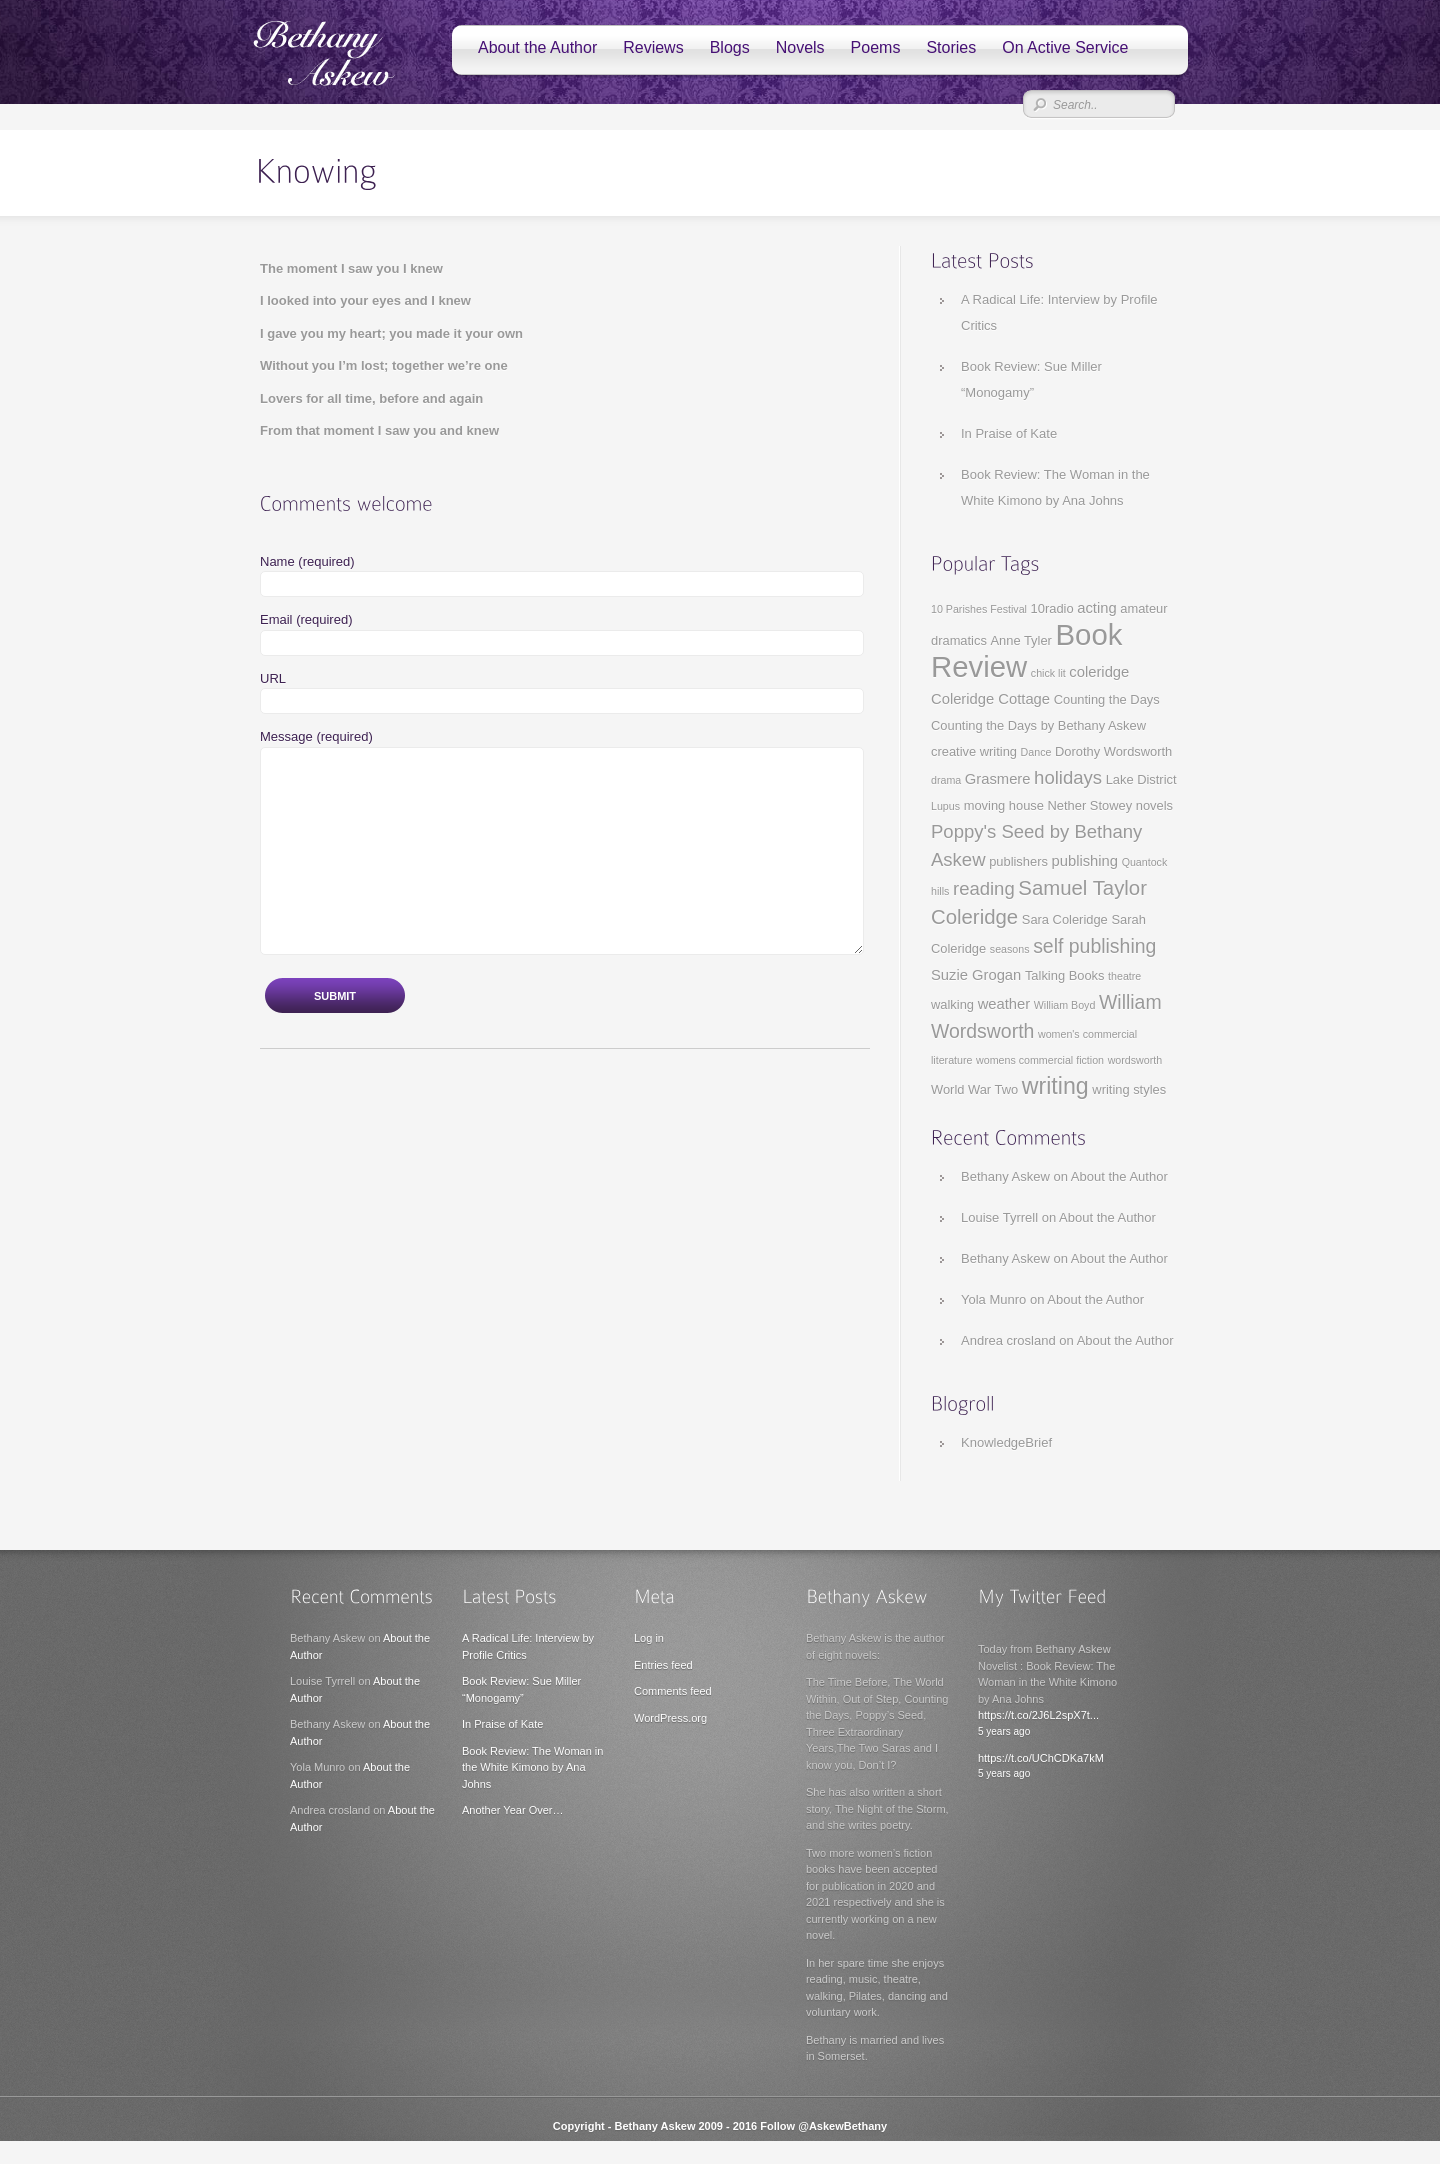 This screenshot has height=2164, width=1440. I want to click on Comments feed, so click(673, 1691).